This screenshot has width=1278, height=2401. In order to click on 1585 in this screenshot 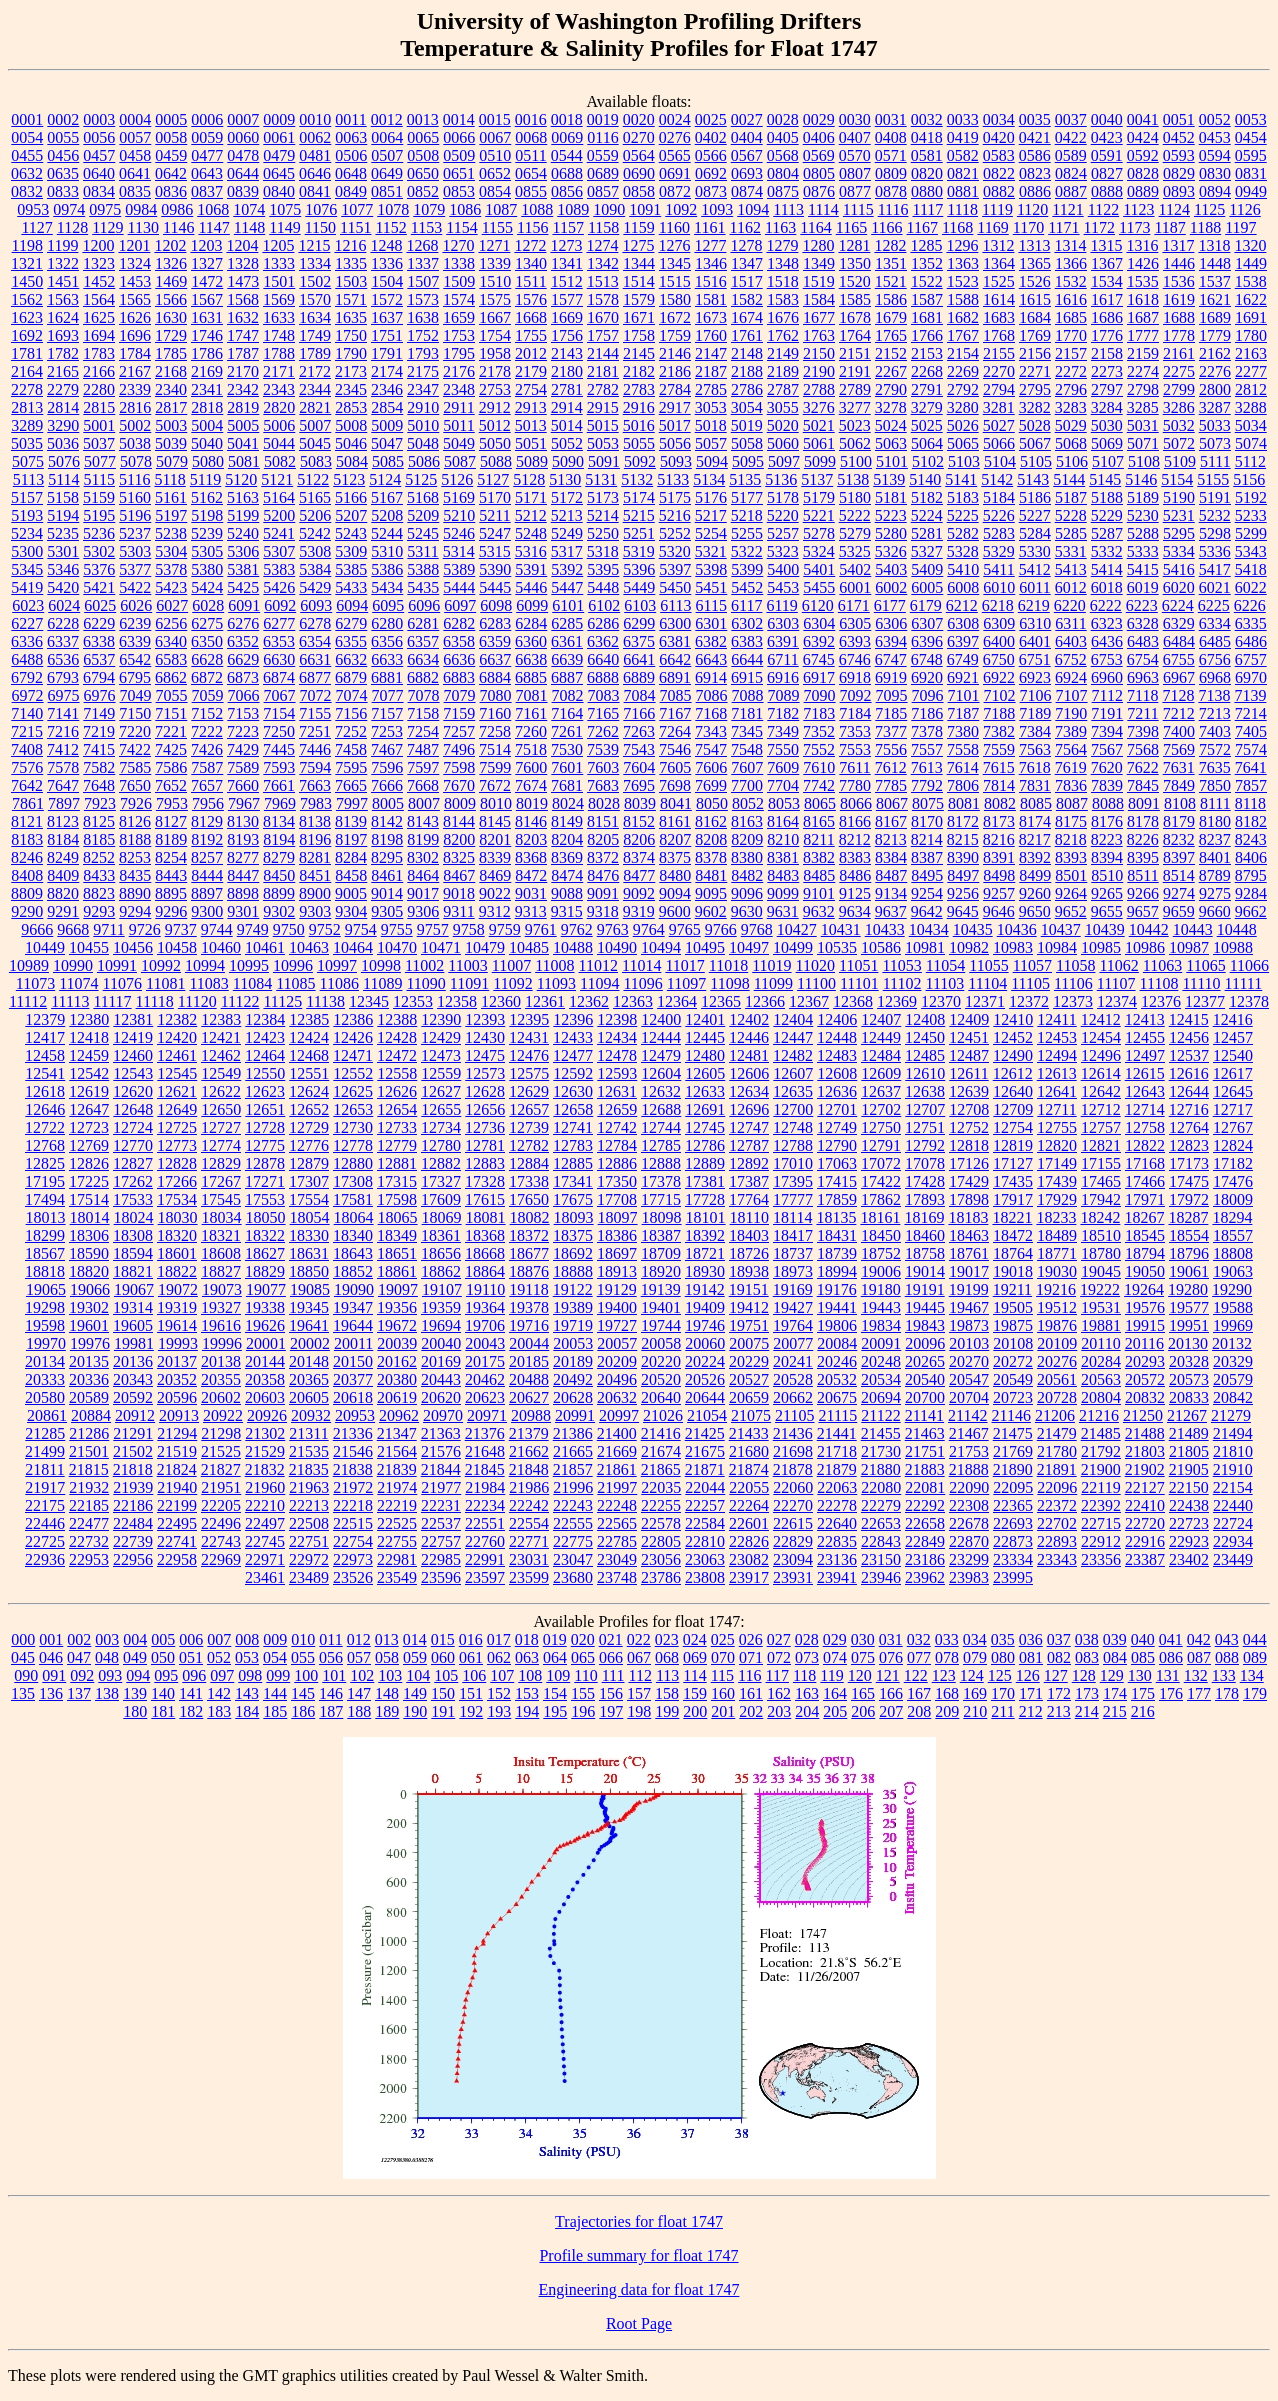, I will do `click(855, 299)`.